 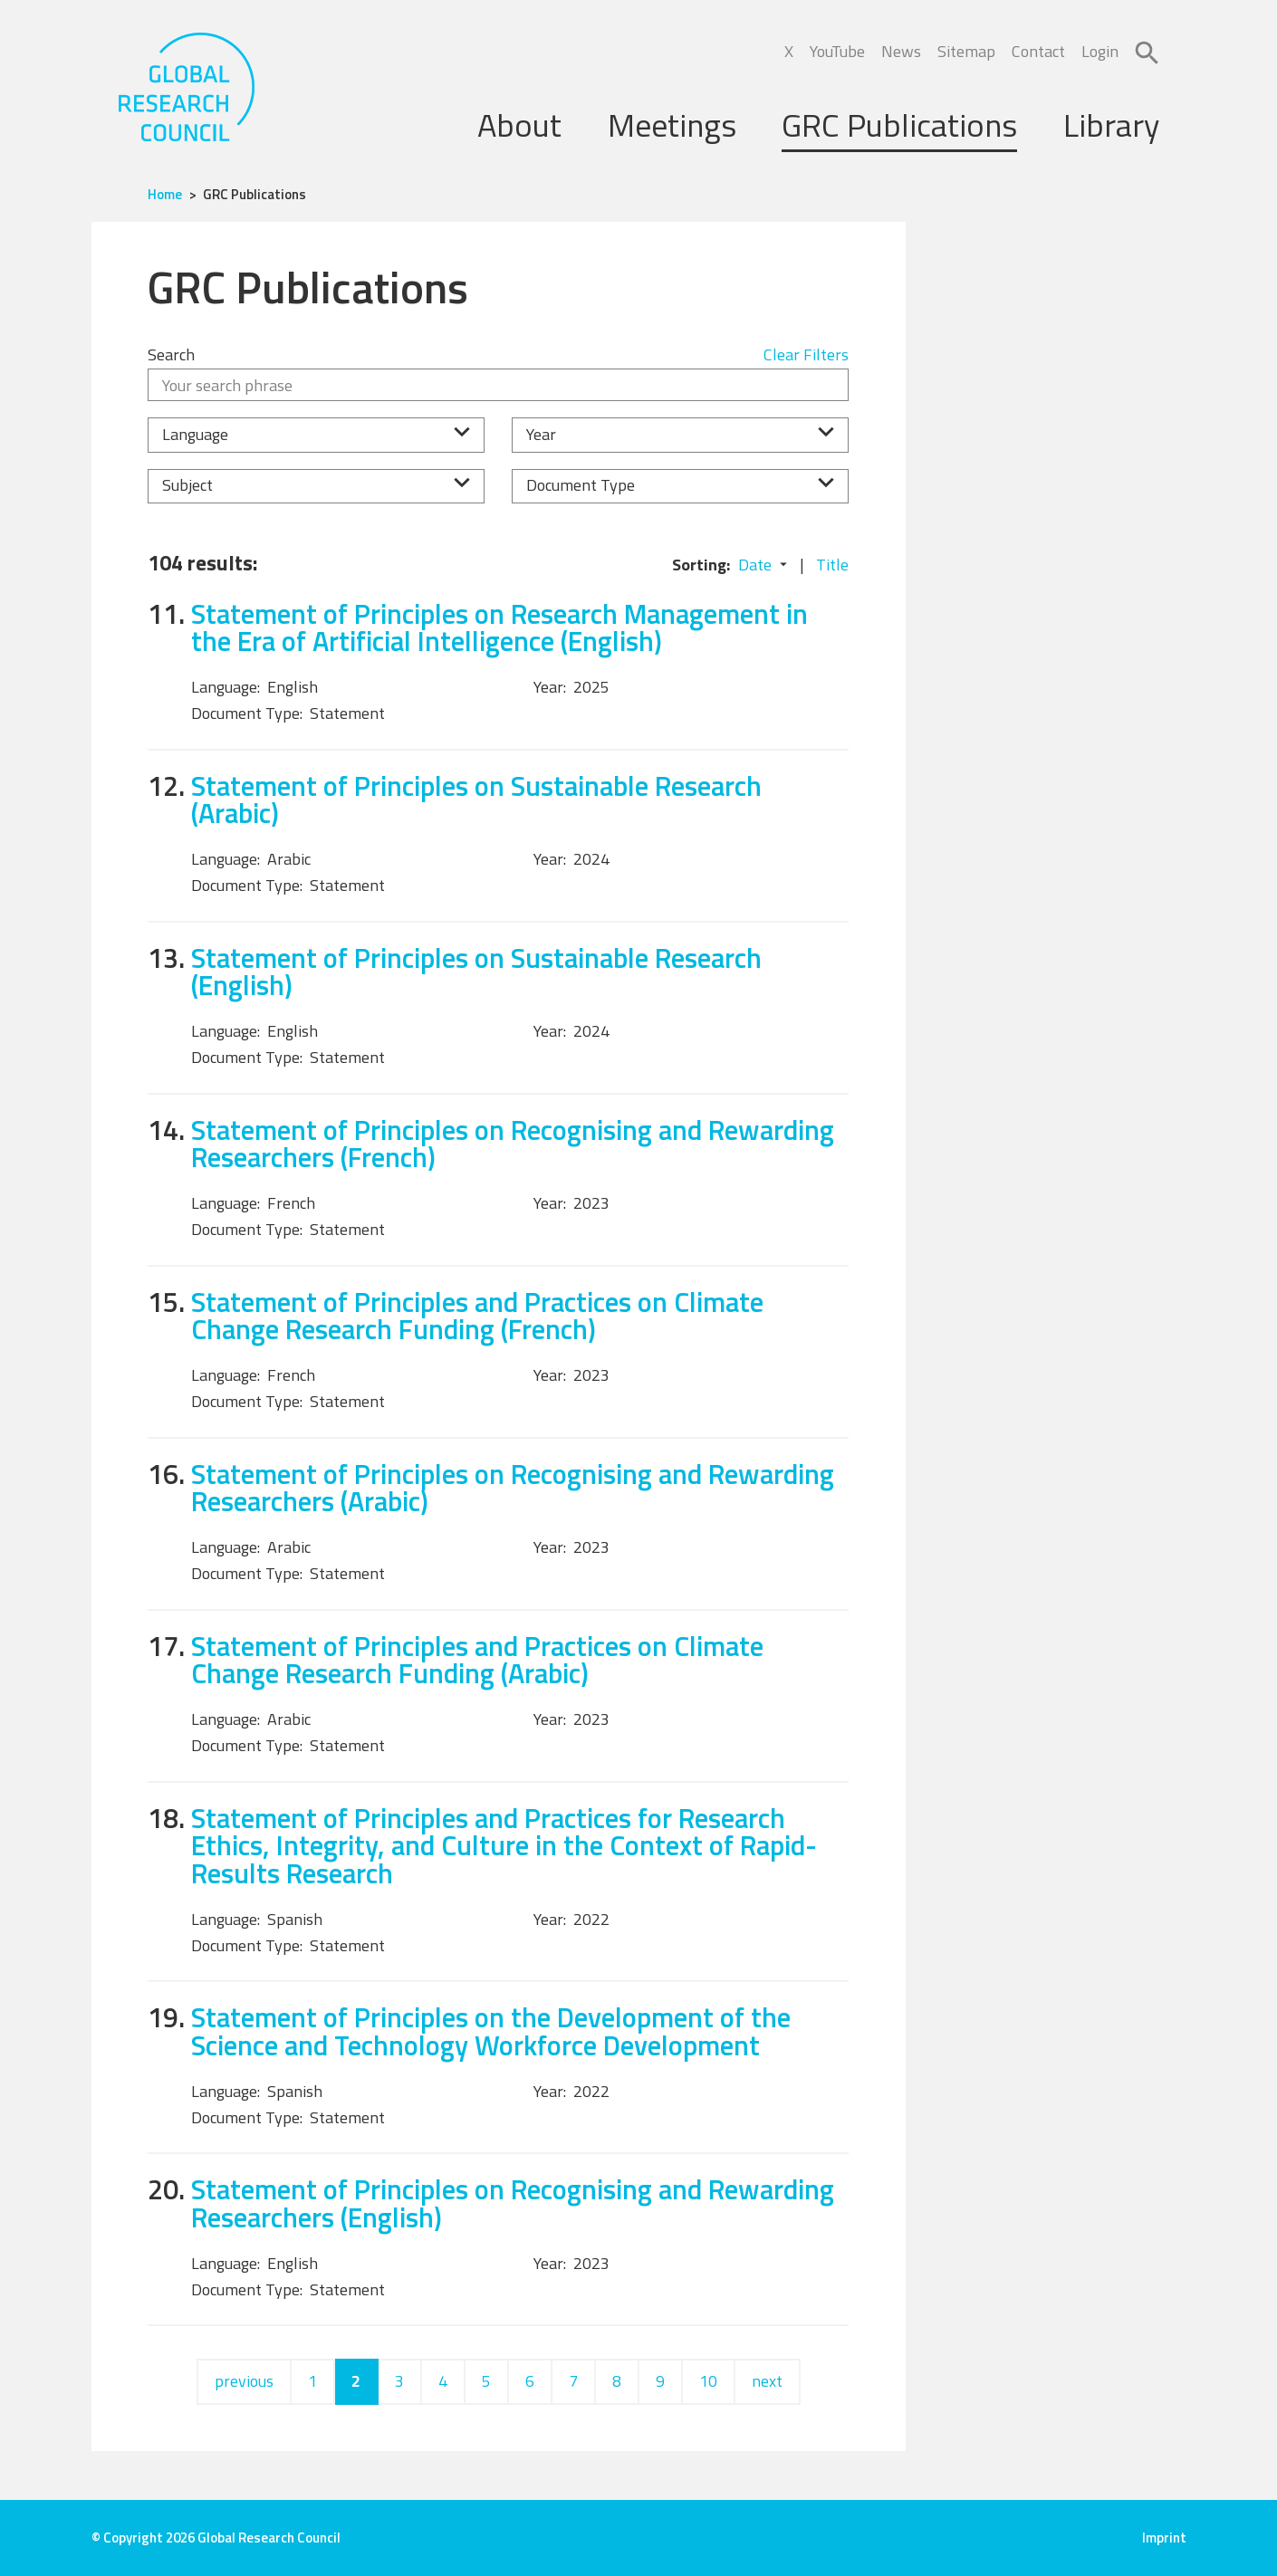 I want to click on YouTube, so click(x=837, y=51).